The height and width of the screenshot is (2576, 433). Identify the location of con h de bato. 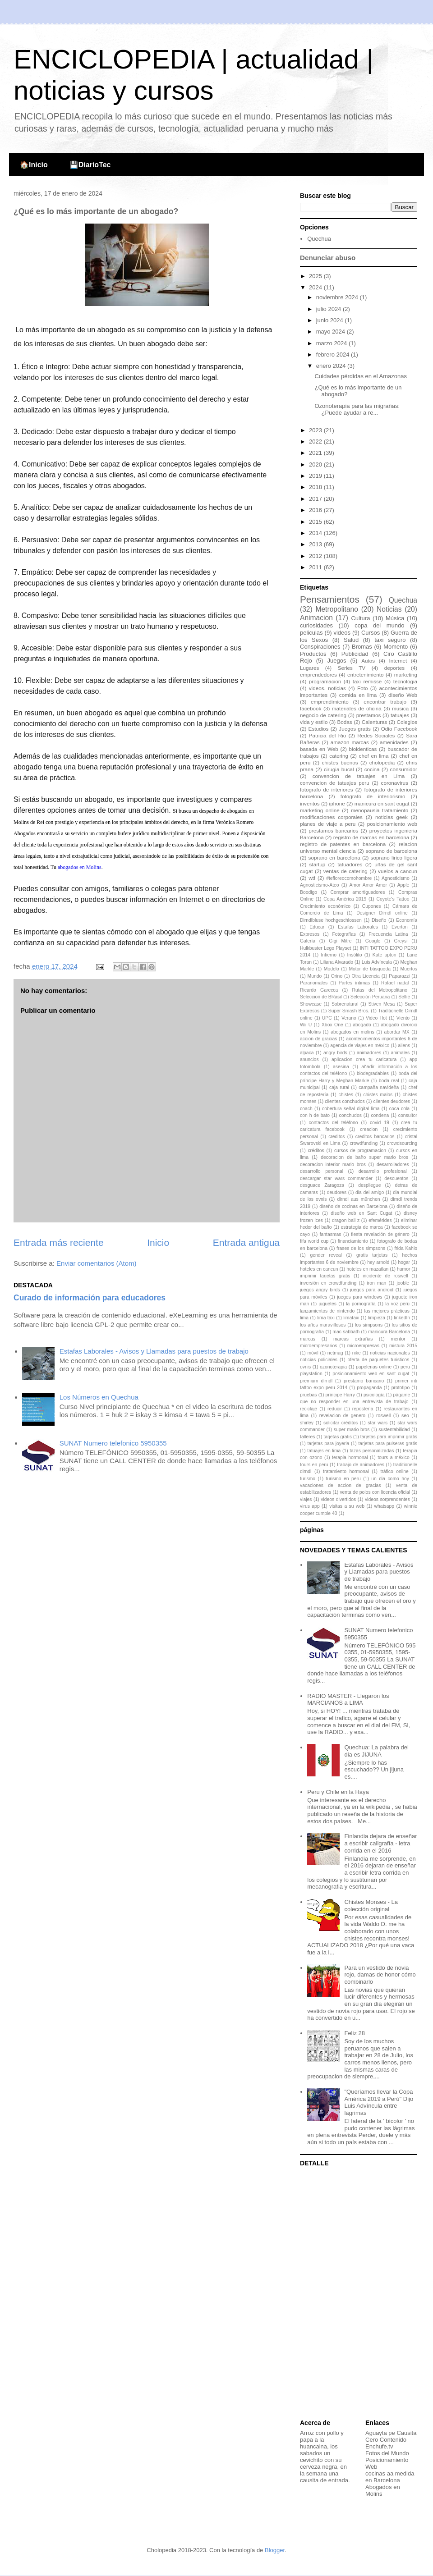
(315, 1115).